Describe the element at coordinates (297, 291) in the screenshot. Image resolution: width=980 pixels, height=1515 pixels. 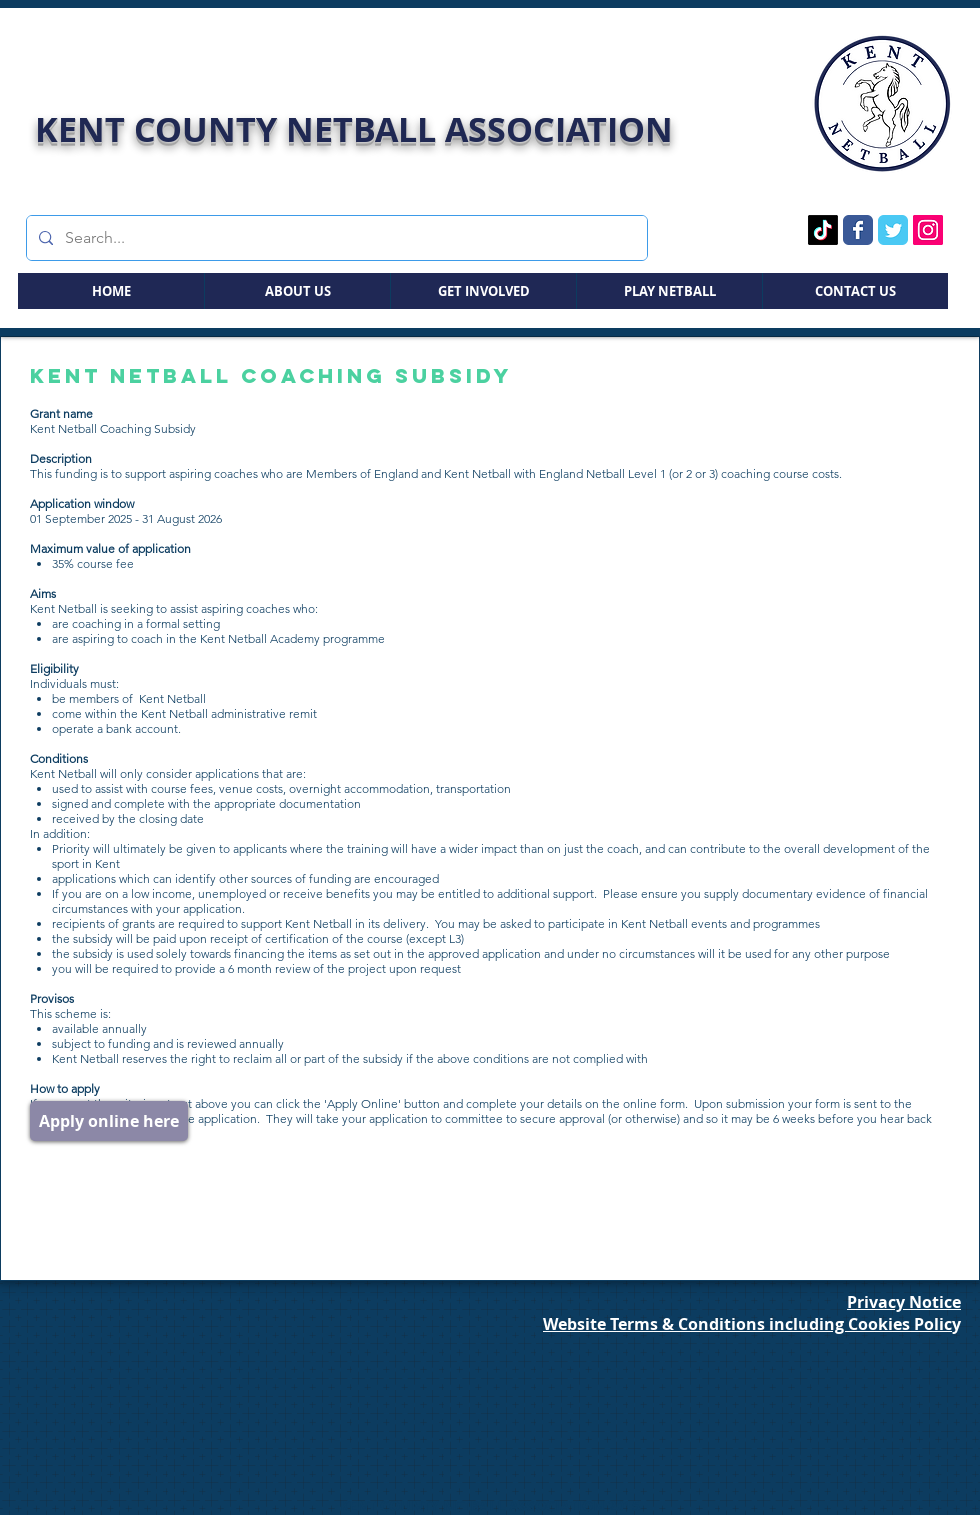
I see `[button]` at that location.